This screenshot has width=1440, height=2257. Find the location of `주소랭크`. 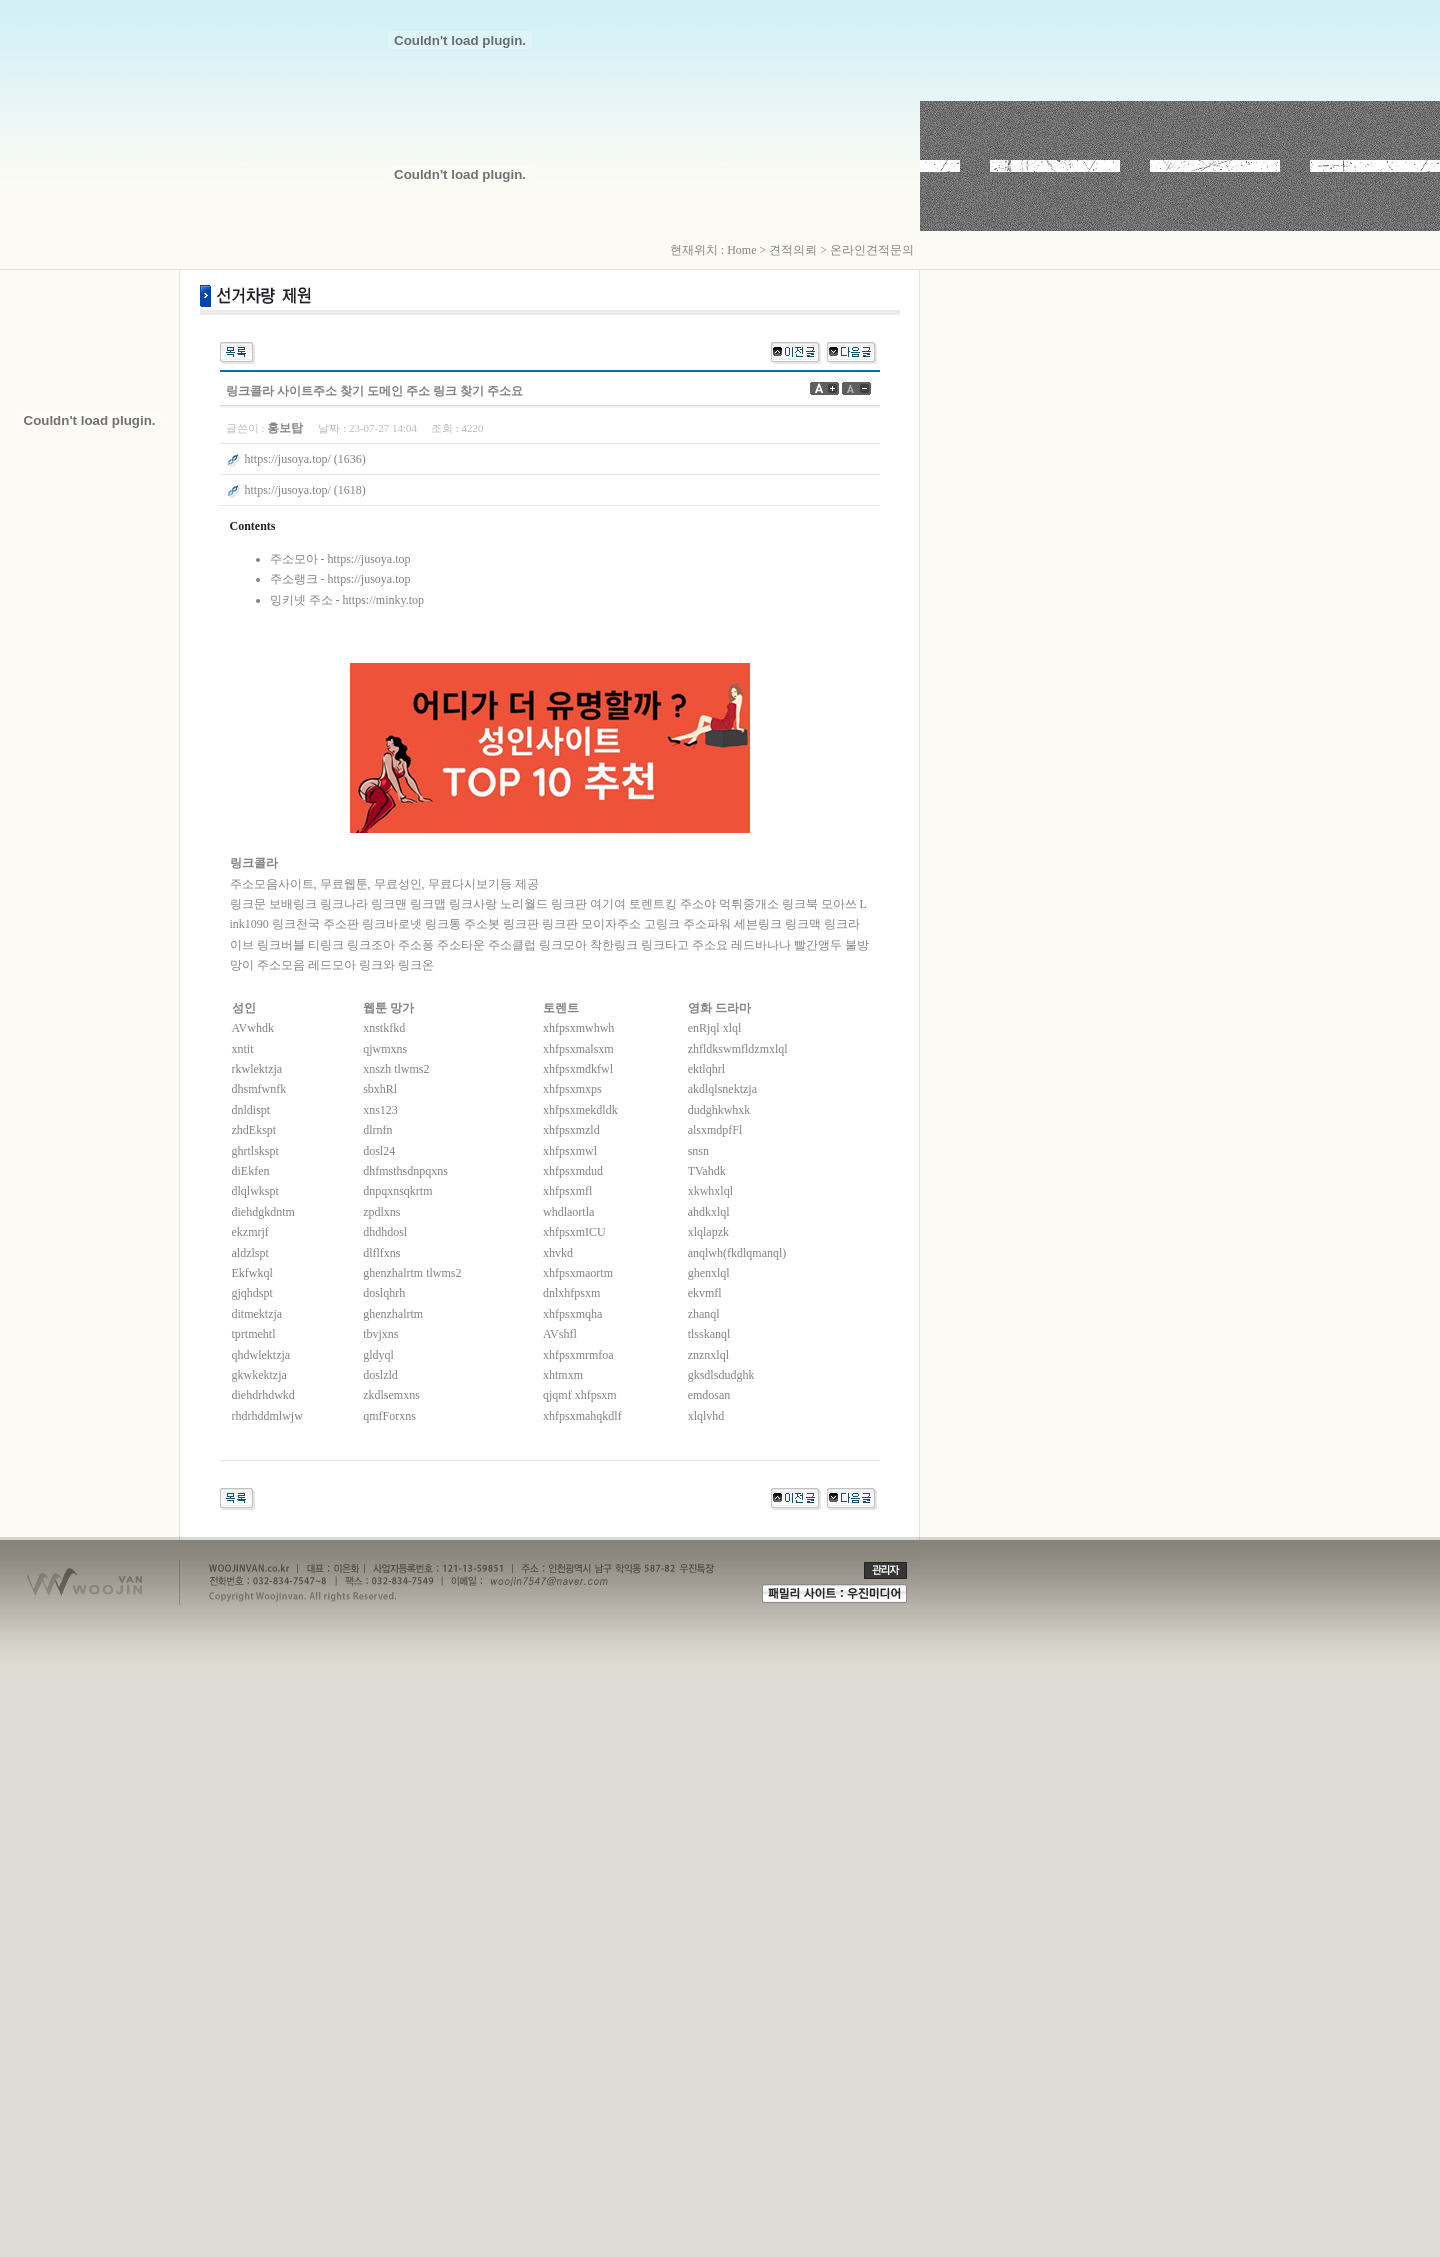

주소랭크 is located at coordinates (294, 579).